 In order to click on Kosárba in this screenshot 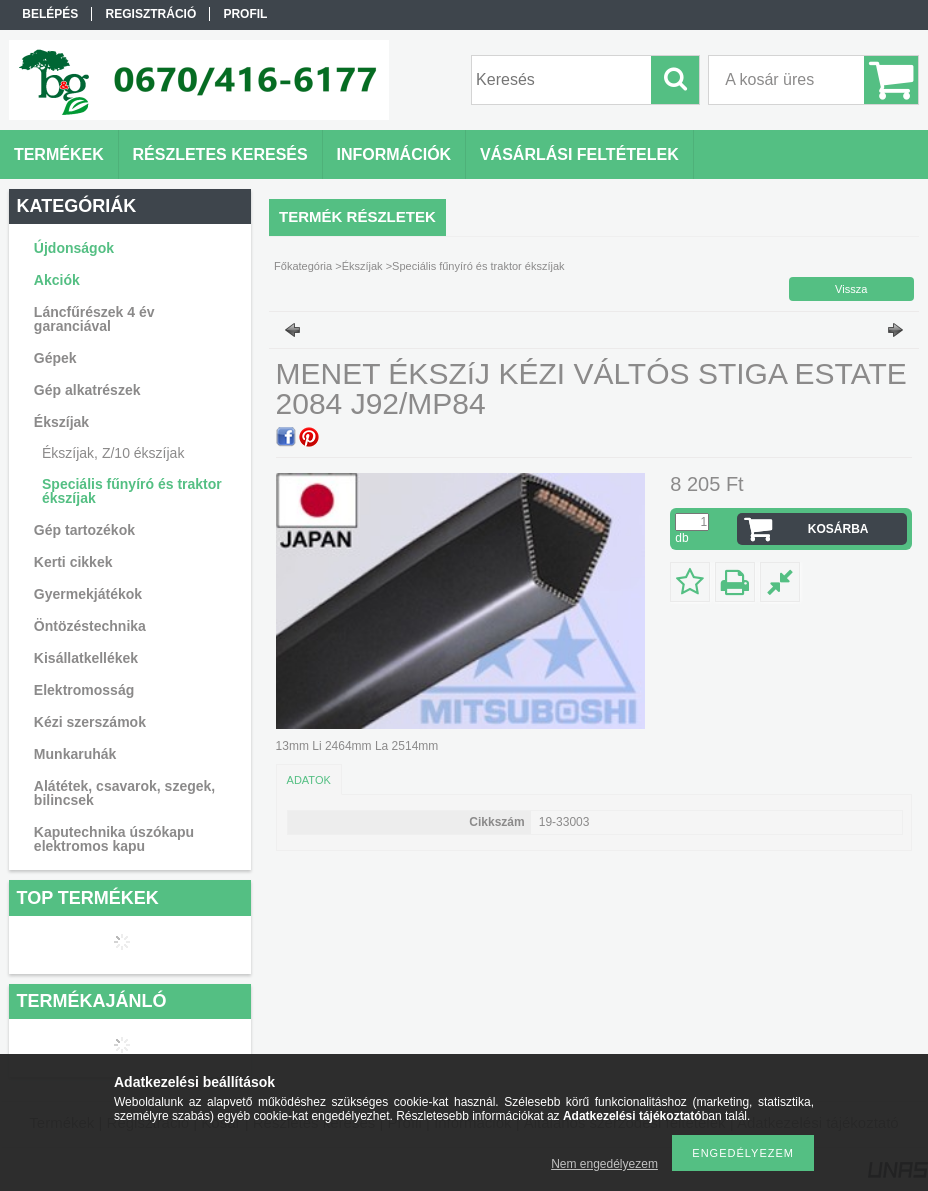, I will do `click(838, 529)`.